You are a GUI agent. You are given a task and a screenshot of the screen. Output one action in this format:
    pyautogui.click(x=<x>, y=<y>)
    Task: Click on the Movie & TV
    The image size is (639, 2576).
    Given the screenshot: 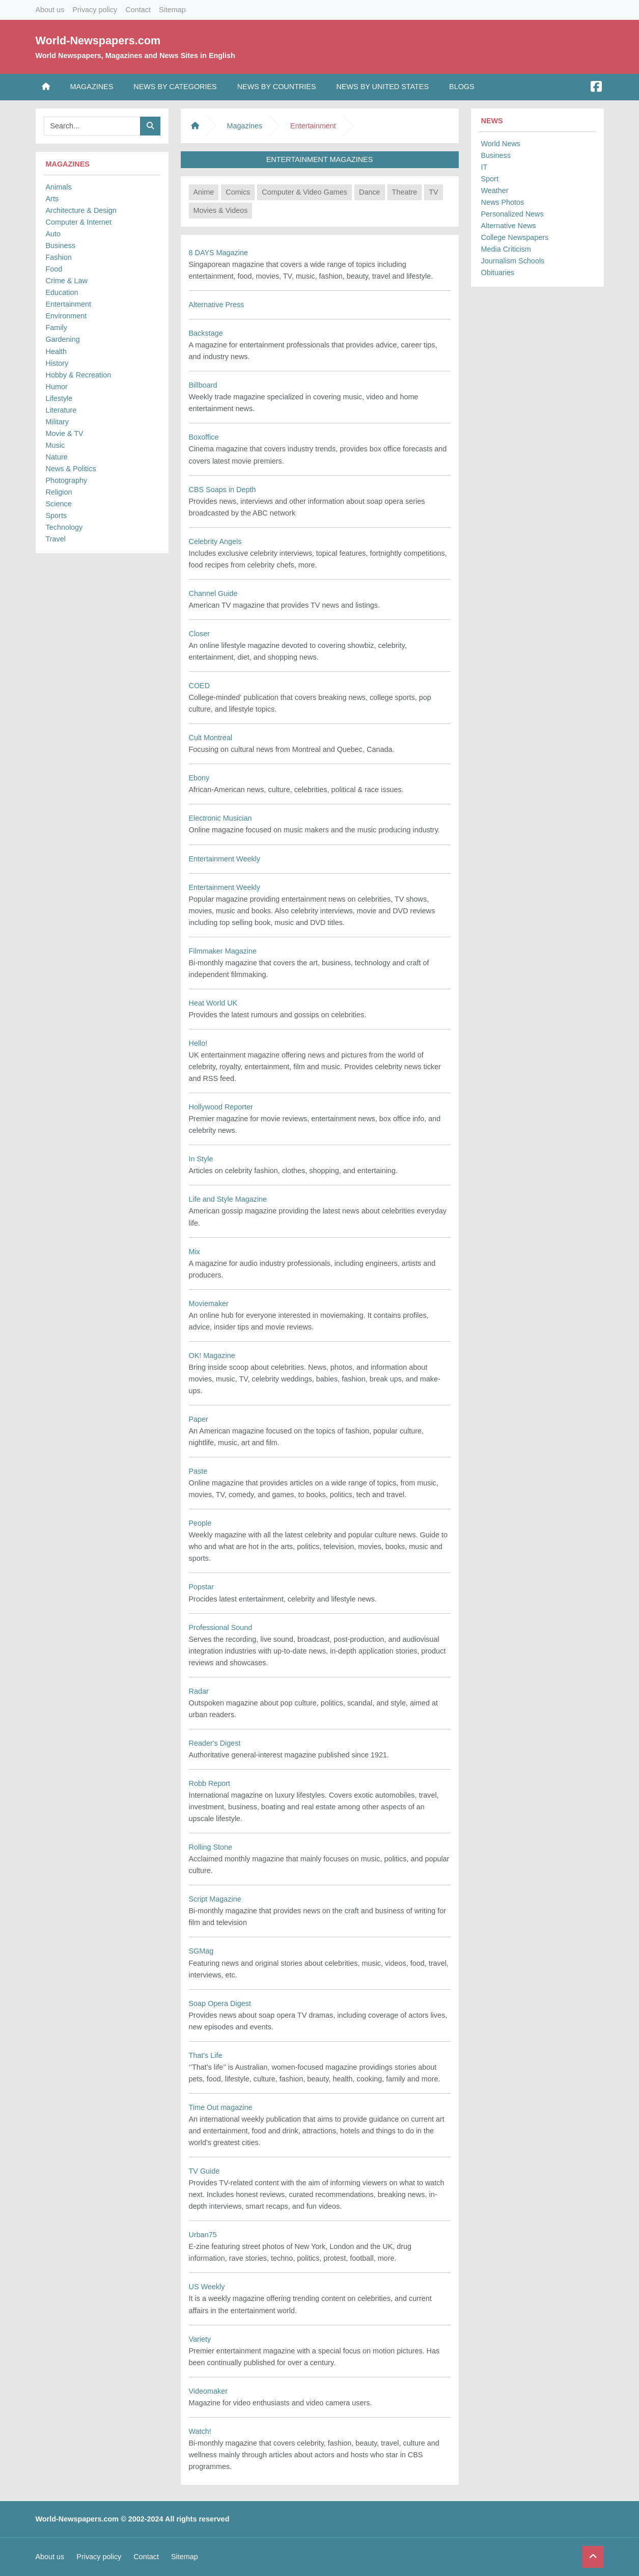 What is the action you would take?
    pyautogui.click(x=65, y=433)
    